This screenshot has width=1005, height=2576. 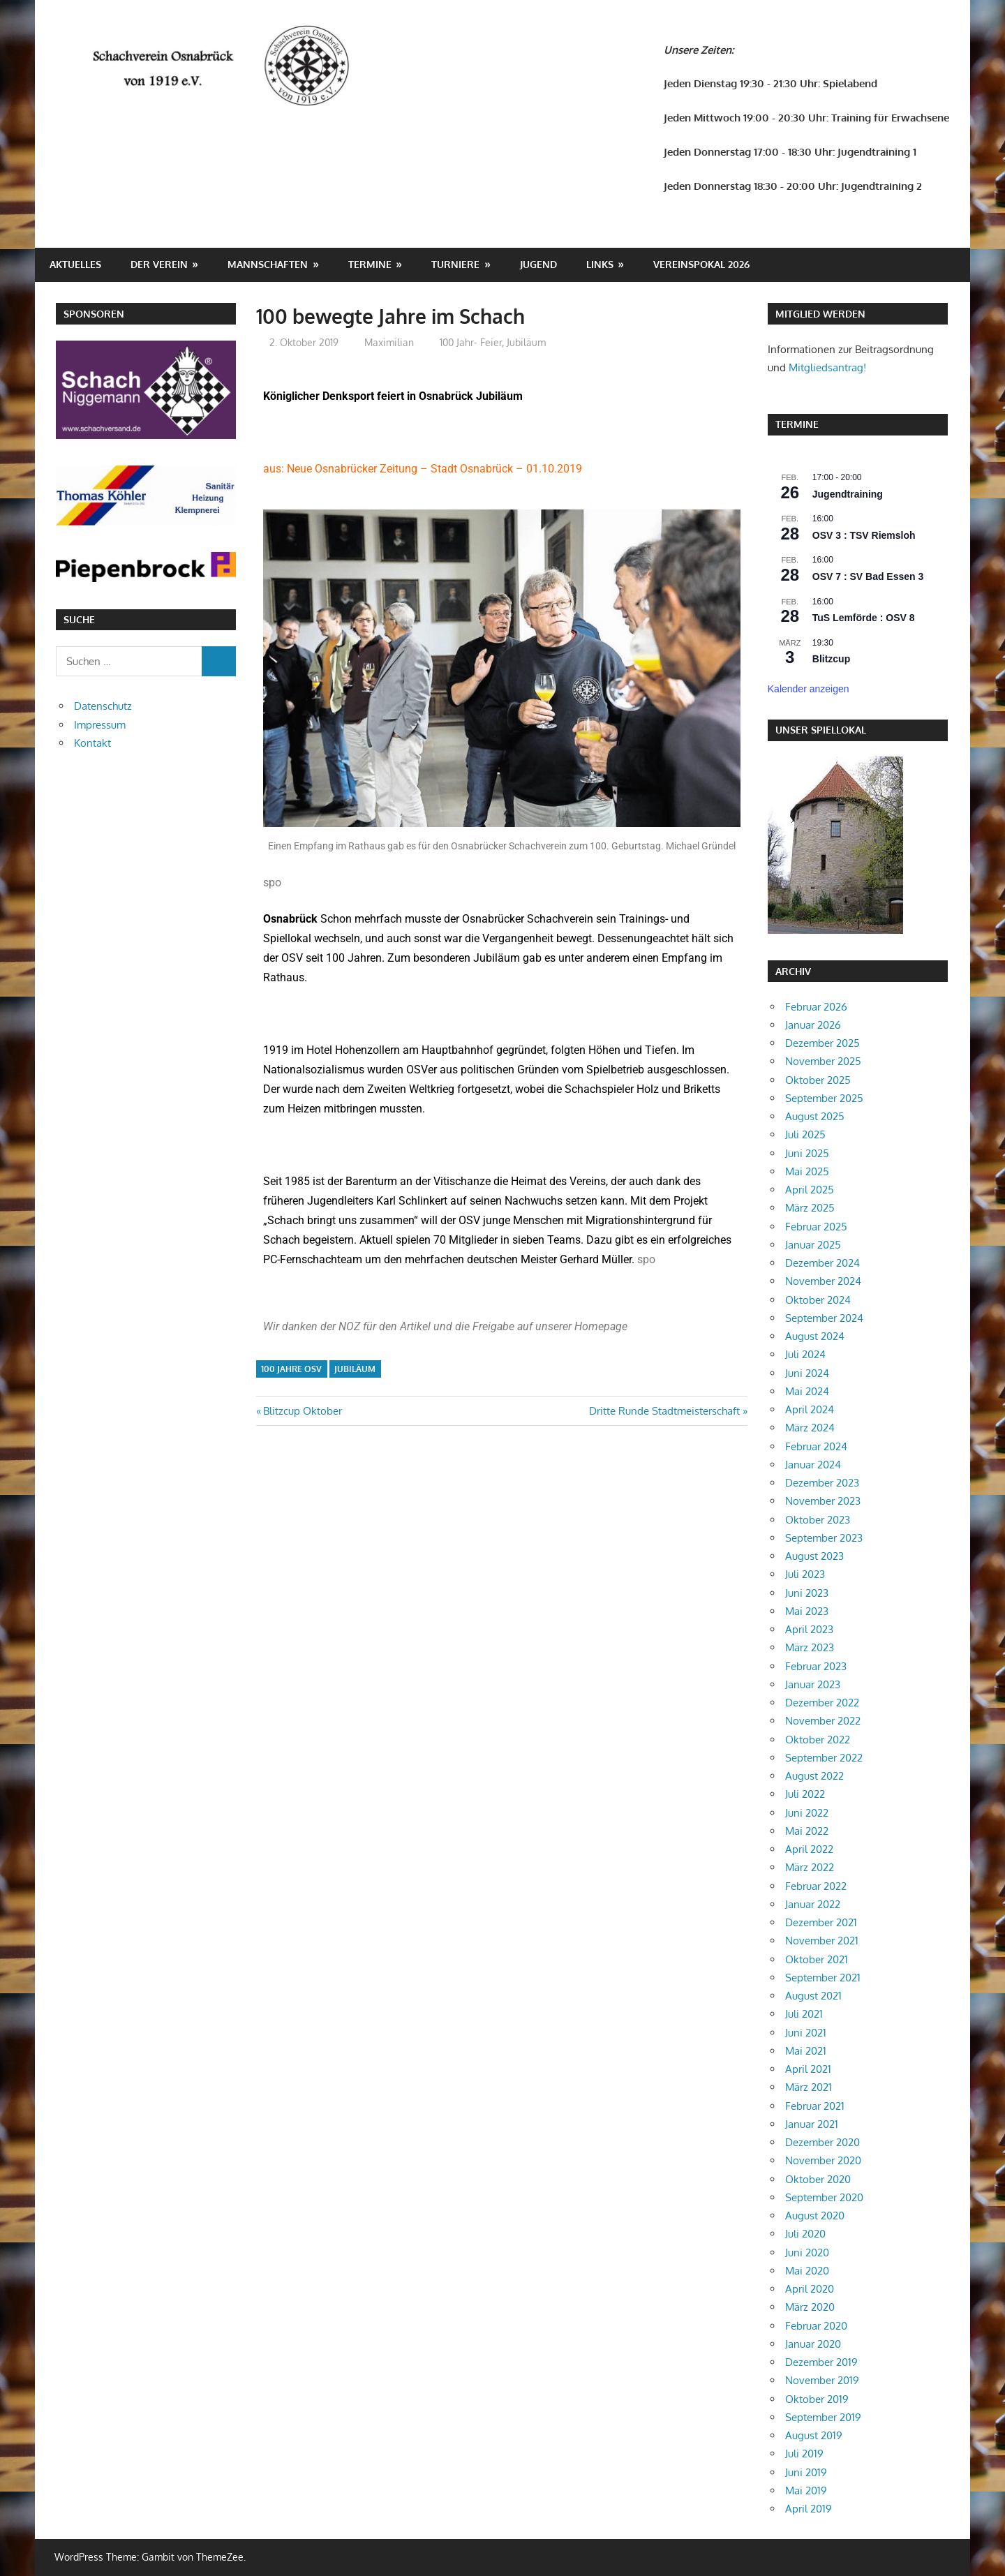 What do you see at coordinates (824, 1098) in the screenshot?
I see `September 2025` at bounding box center [824, 1098].